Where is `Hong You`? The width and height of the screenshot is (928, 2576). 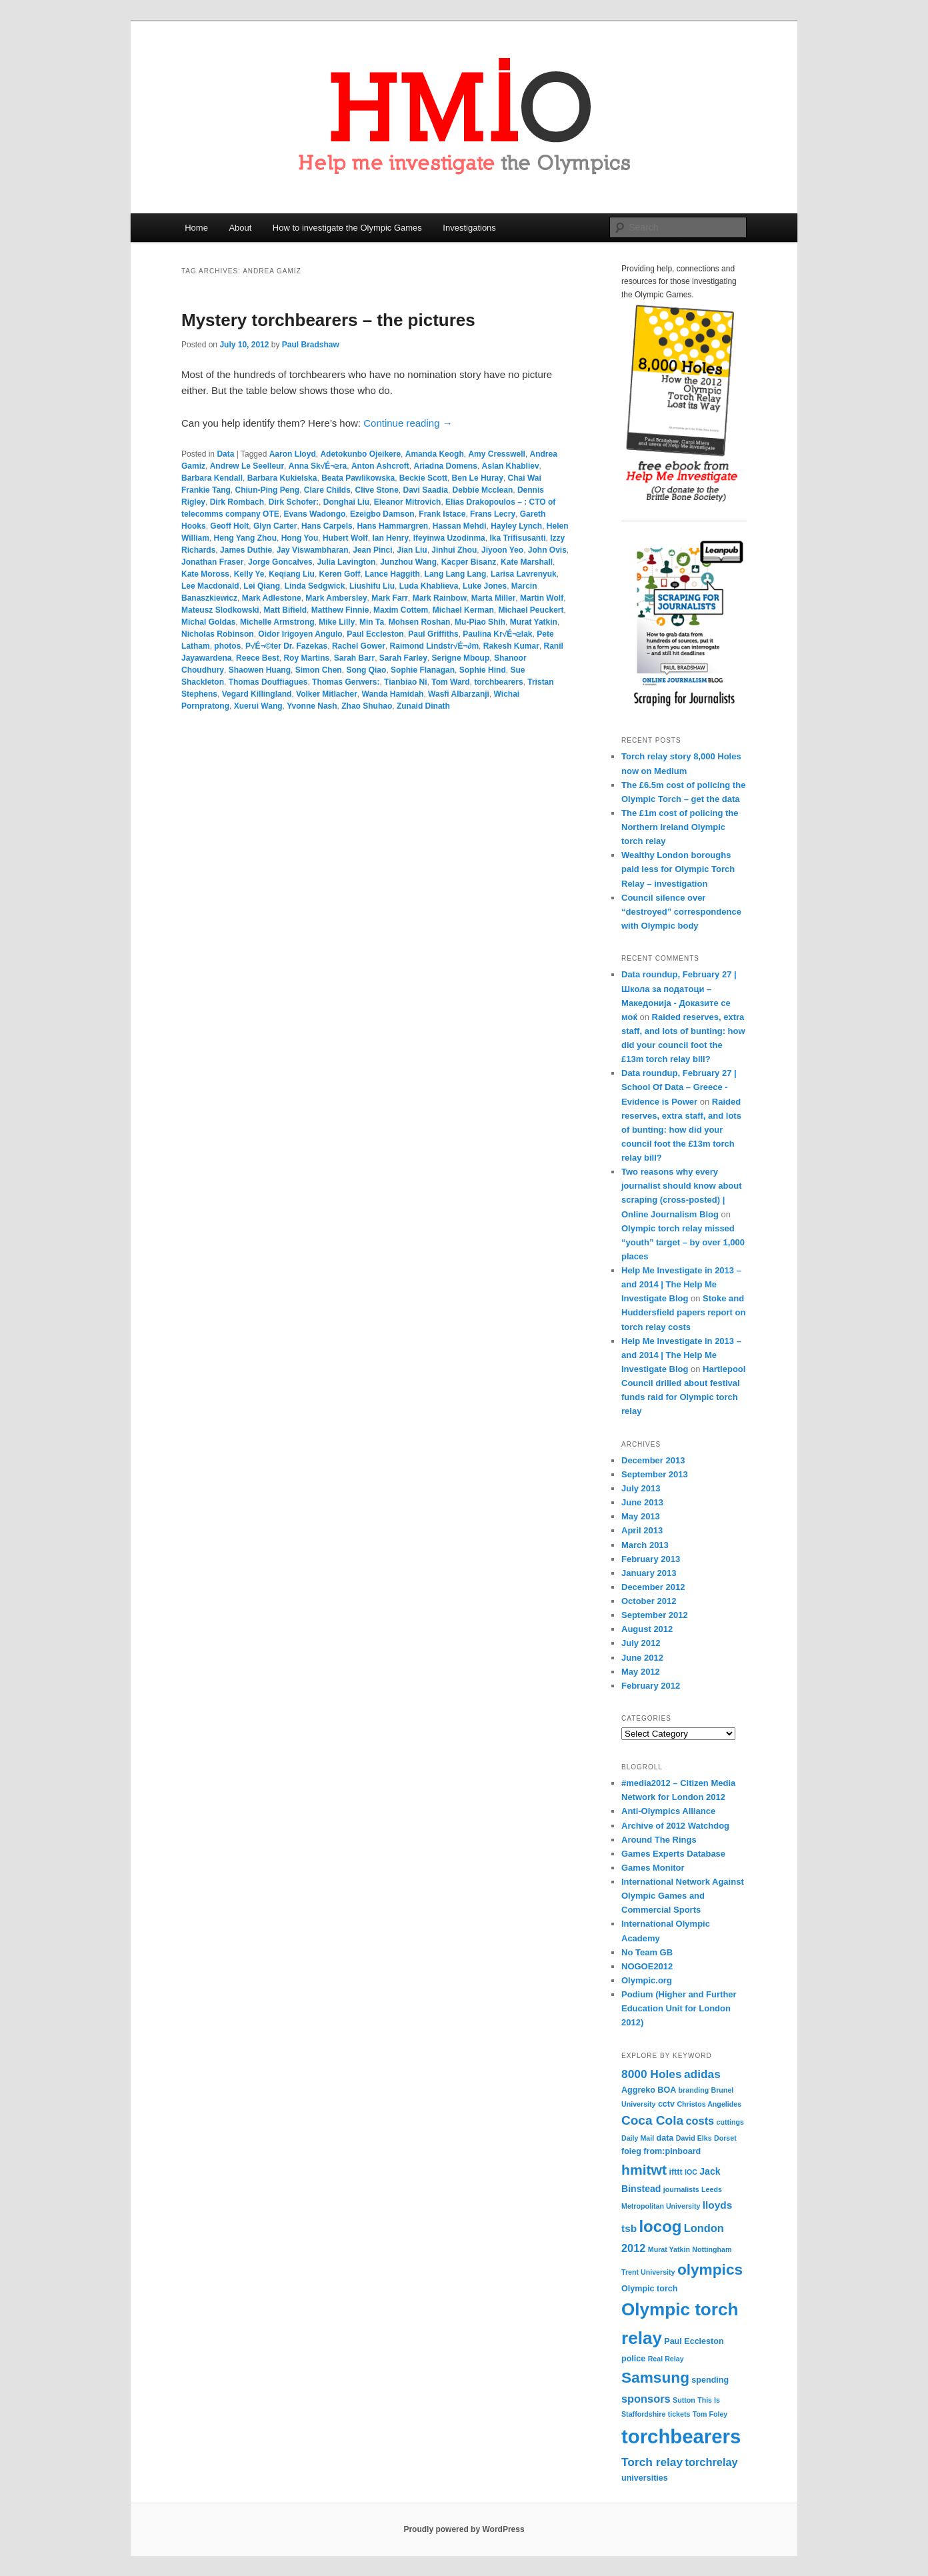 Hong You is located at coordinates (300, 538).